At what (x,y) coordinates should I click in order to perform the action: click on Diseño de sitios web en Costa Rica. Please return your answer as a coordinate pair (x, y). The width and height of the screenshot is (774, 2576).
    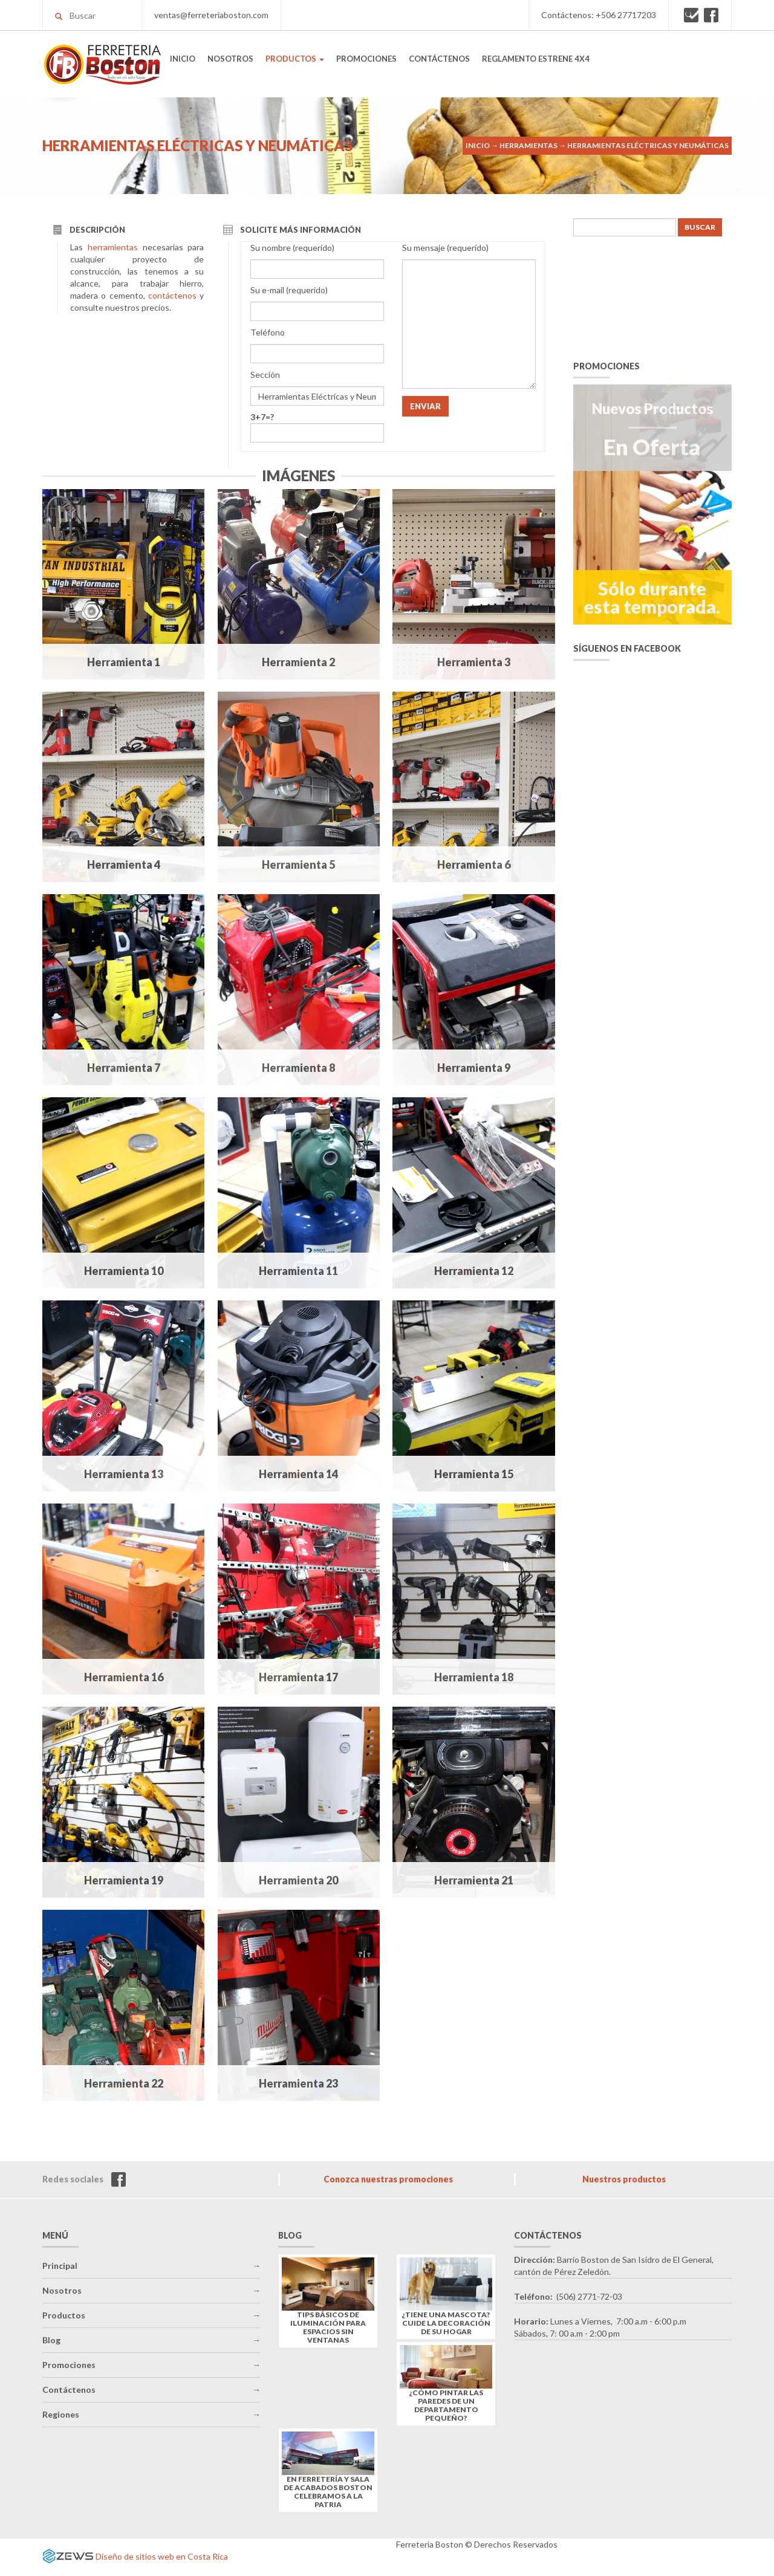
    Looking at the image, I should click on (162, 2556).